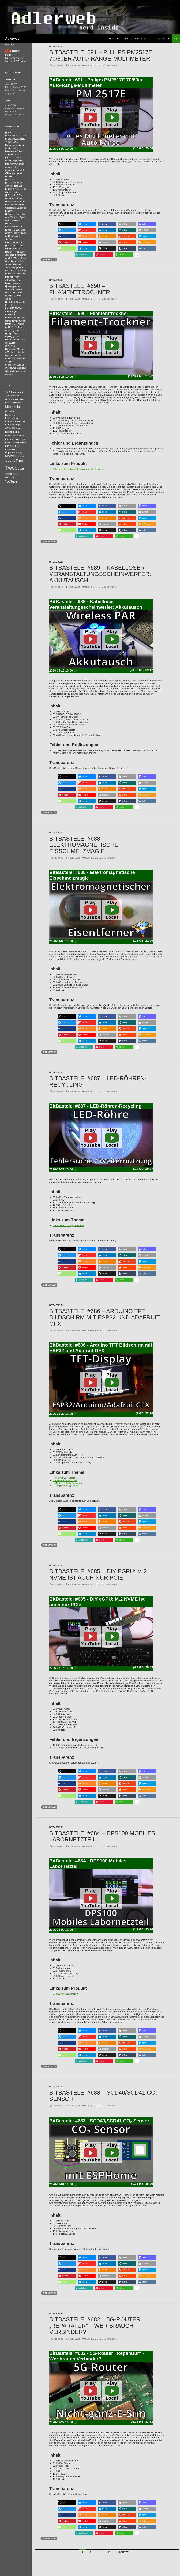  I want to click on BitBastelei #684 – DPS100 Mobiles Labornetzteil, so click(102, 1836).